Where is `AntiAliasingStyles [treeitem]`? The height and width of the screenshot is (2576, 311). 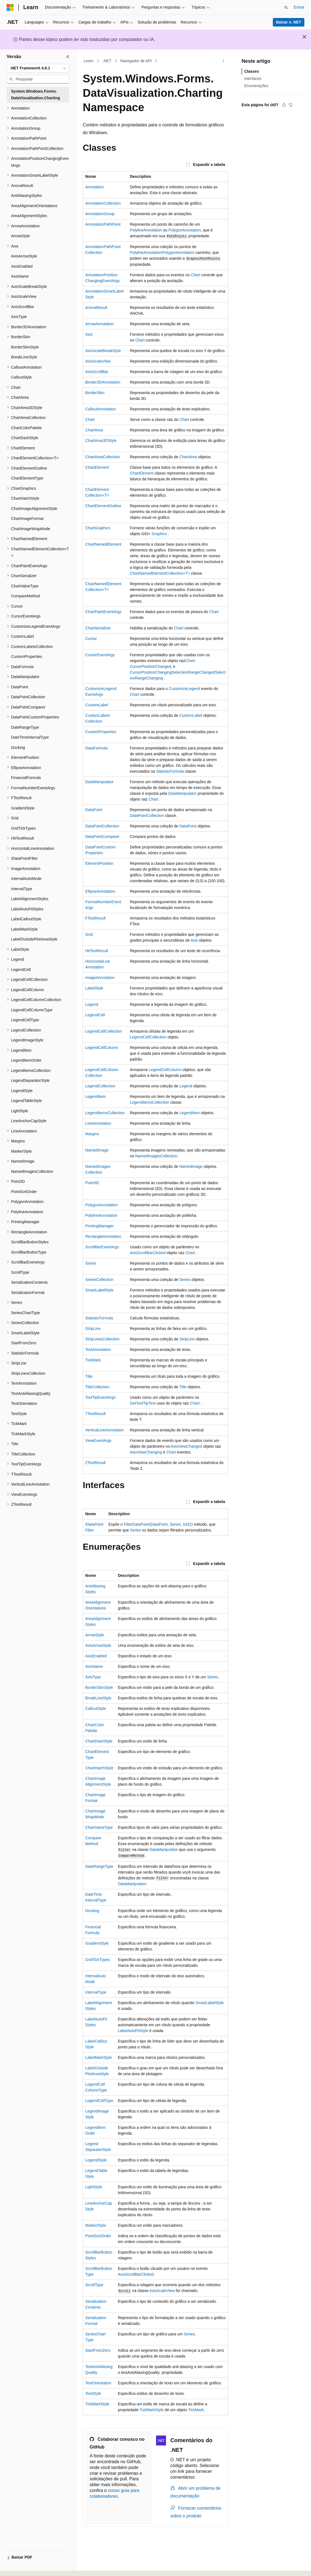 AntiAliasingStyles [treeitem] is located at coordinates (26, 195).